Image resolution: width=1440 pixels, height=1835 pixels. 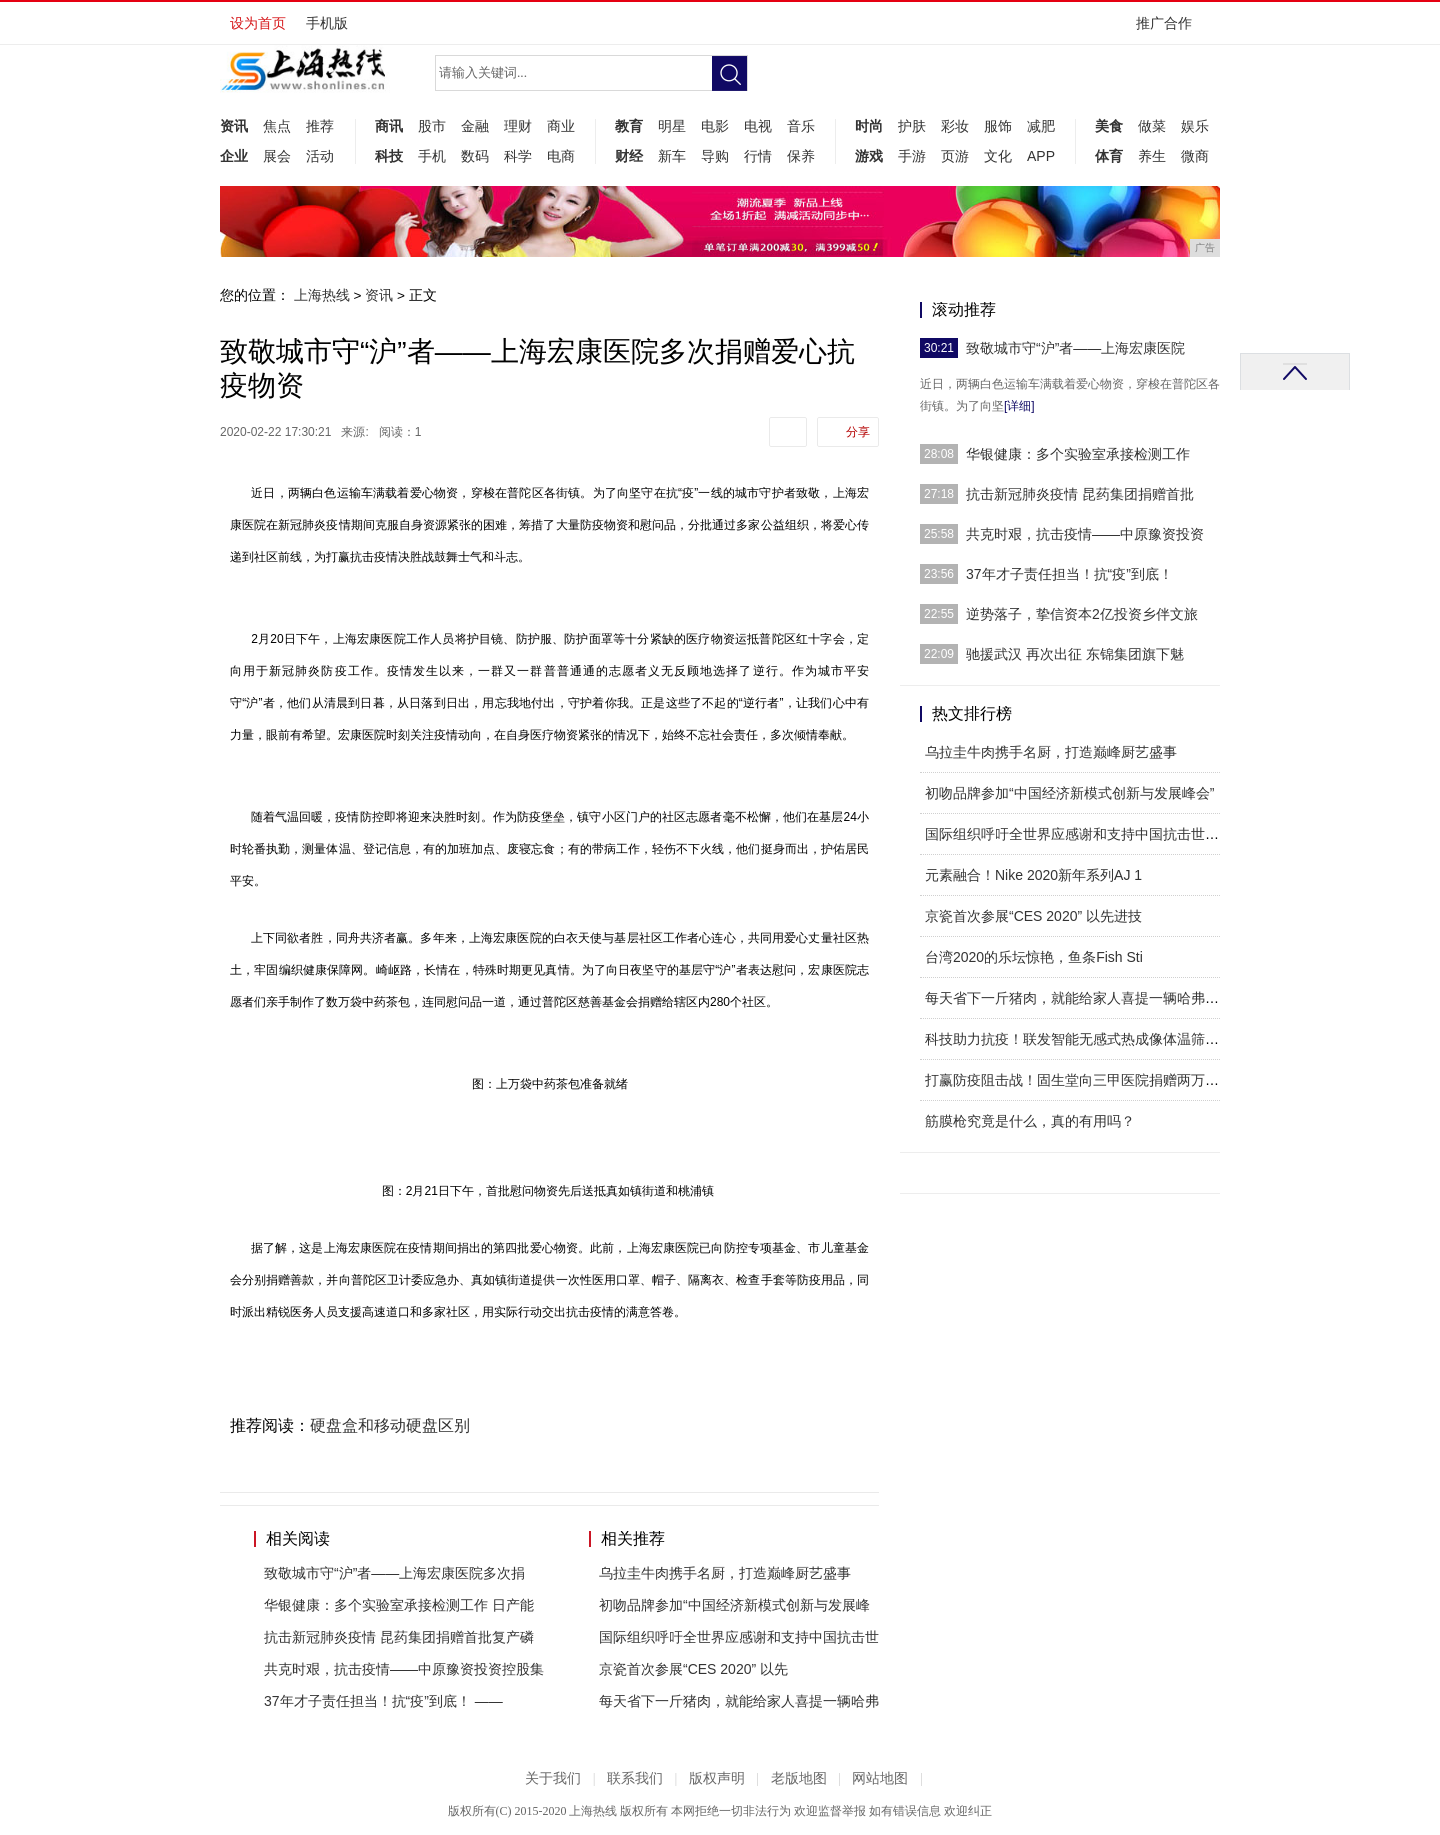 What do you see at coordinates (394, 1573) in the screenshot?
I see `致敬城市守“沪”者——上海宏康医院多次捐` at bounding box center [394, 1573].